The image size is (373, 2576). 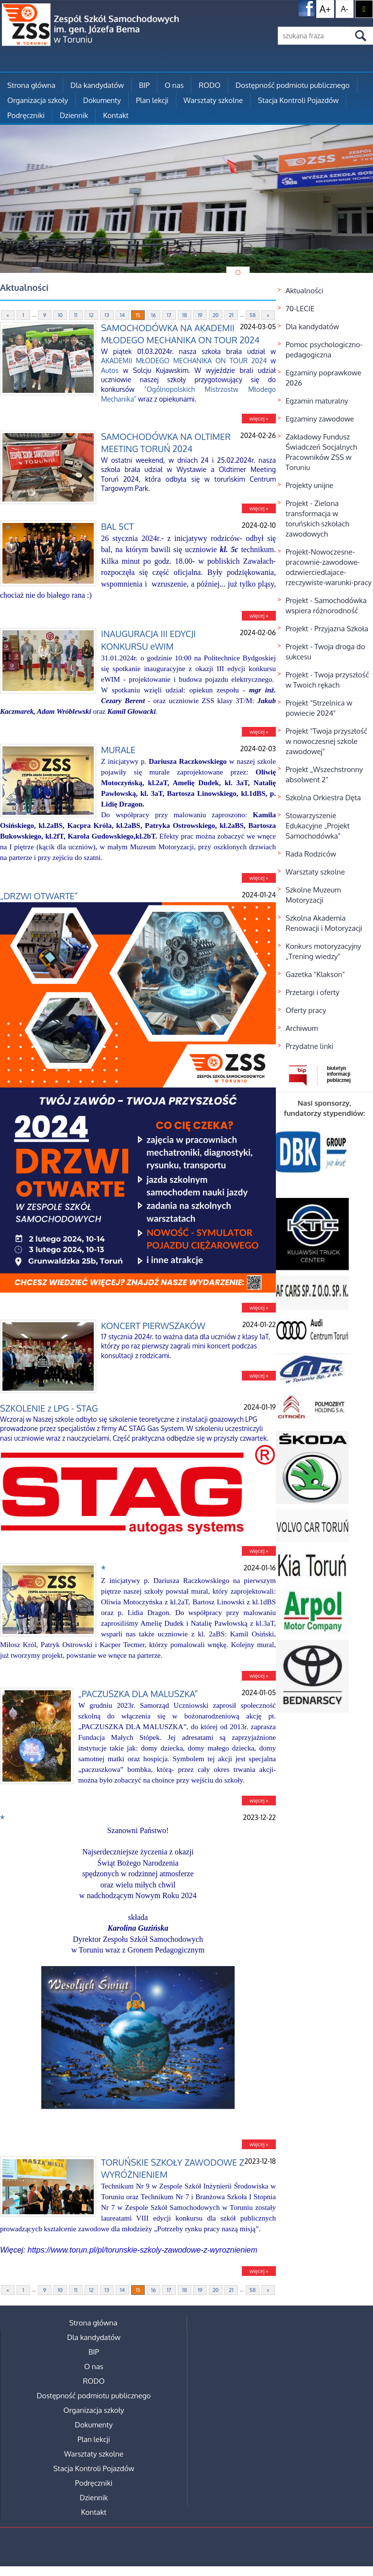 What do you see at coordinates (231, 315) in the screenshot?
I see `21` at bounding box center [231, 315].